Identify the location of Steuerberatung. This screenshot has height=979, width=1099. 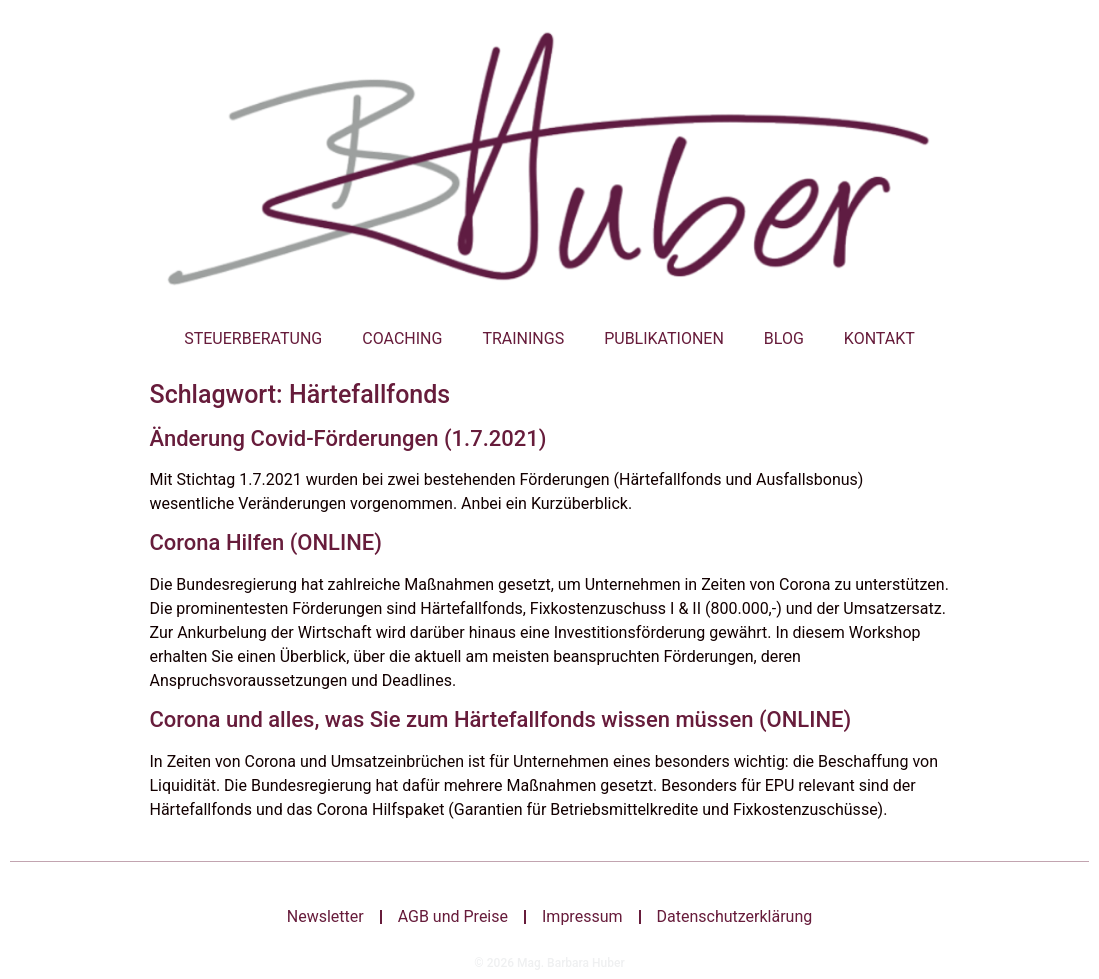
(253, 338).